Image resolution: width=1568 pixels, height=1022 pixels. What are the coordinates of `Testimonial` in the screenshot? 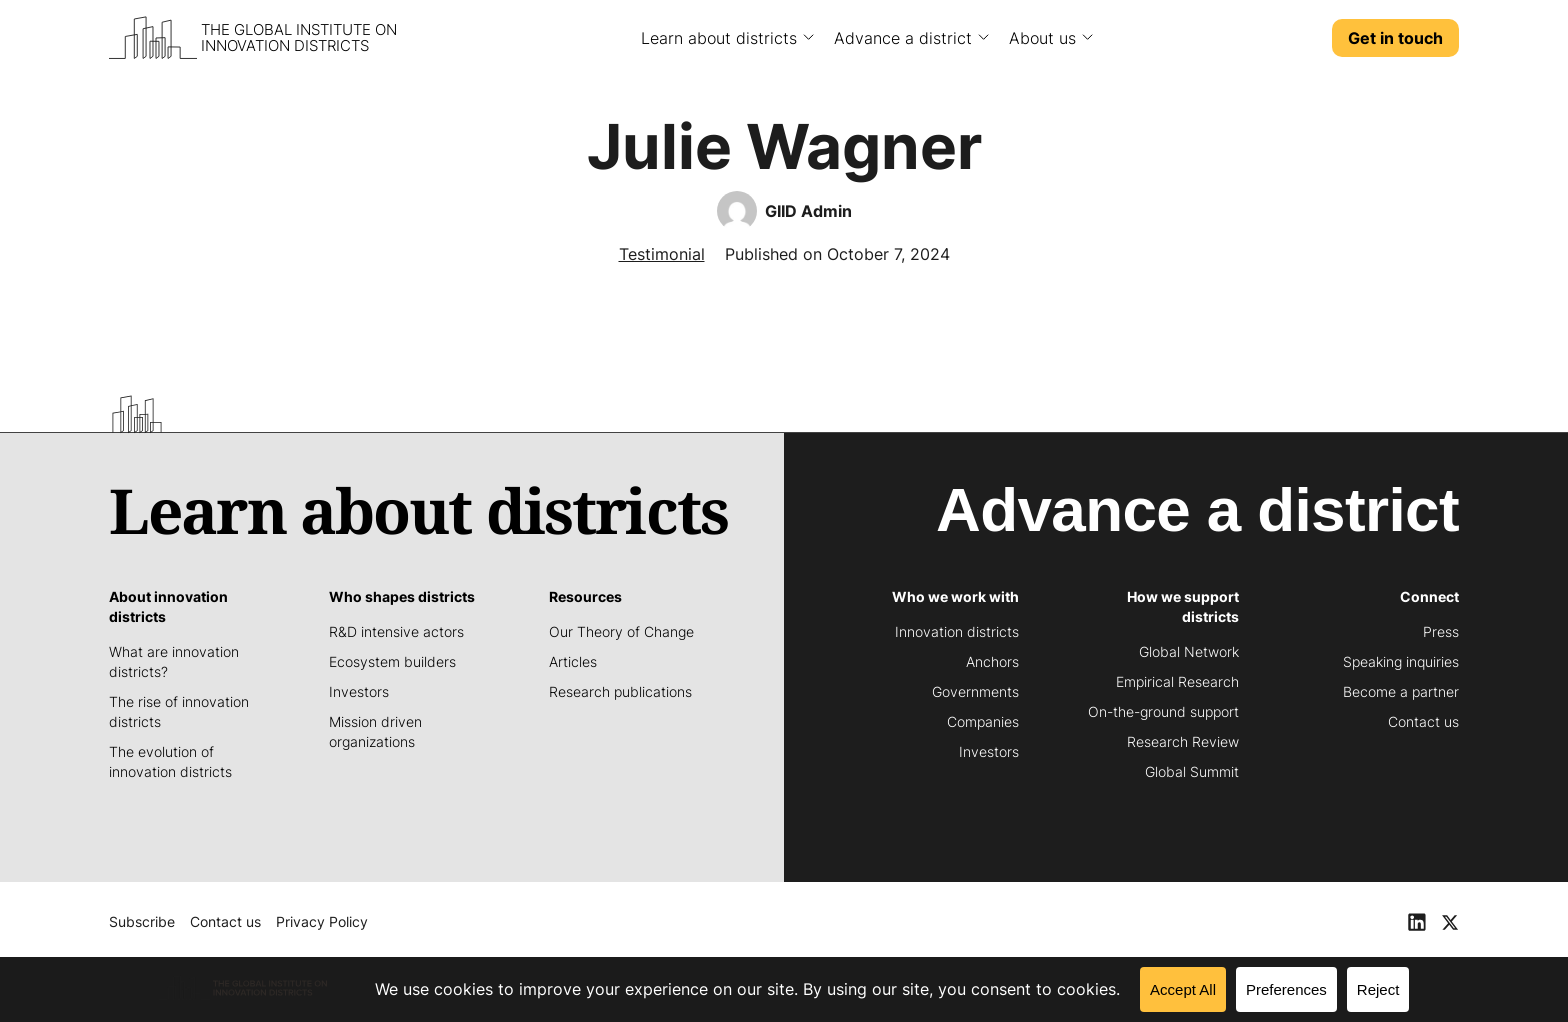 It's located at (662, 254).